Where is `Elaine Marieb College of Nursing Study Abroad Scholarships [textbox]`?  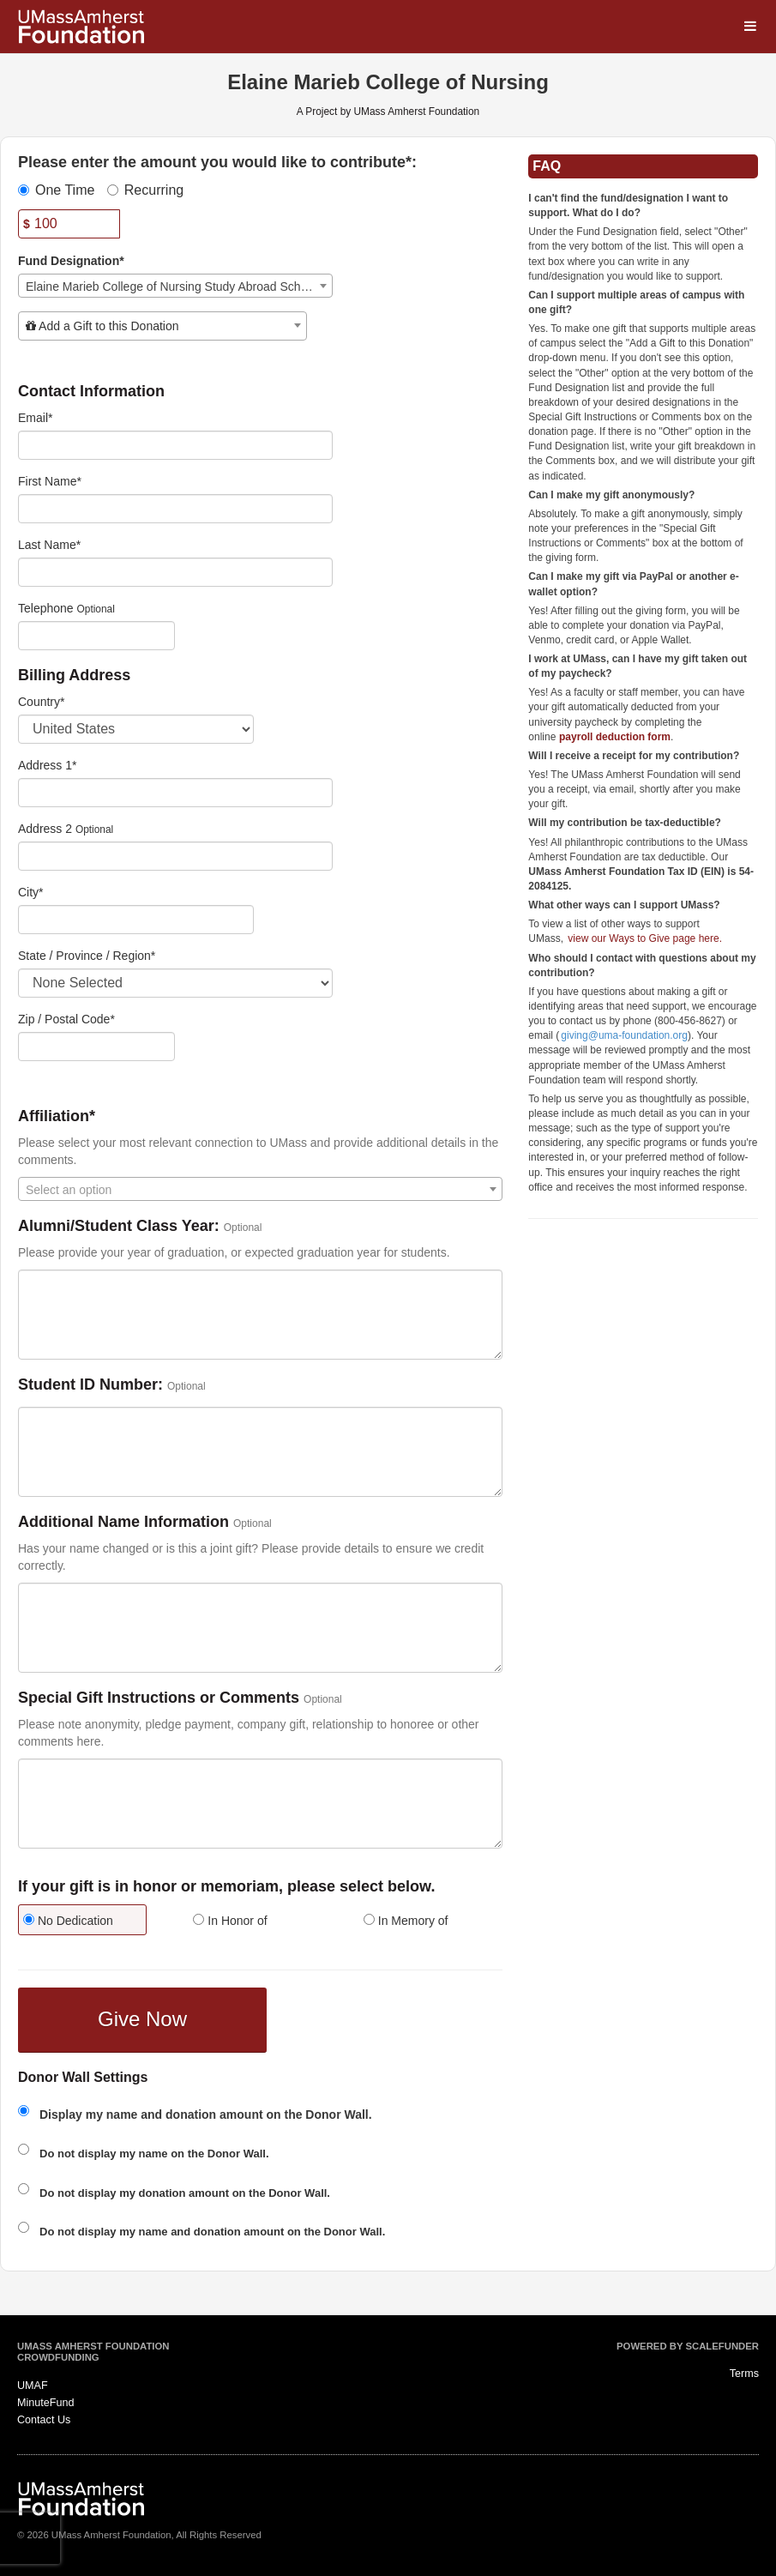 Elaine Marieb College of Nursing Study Abroad Scholarships [textbox] is located at coordinates (179, 286).